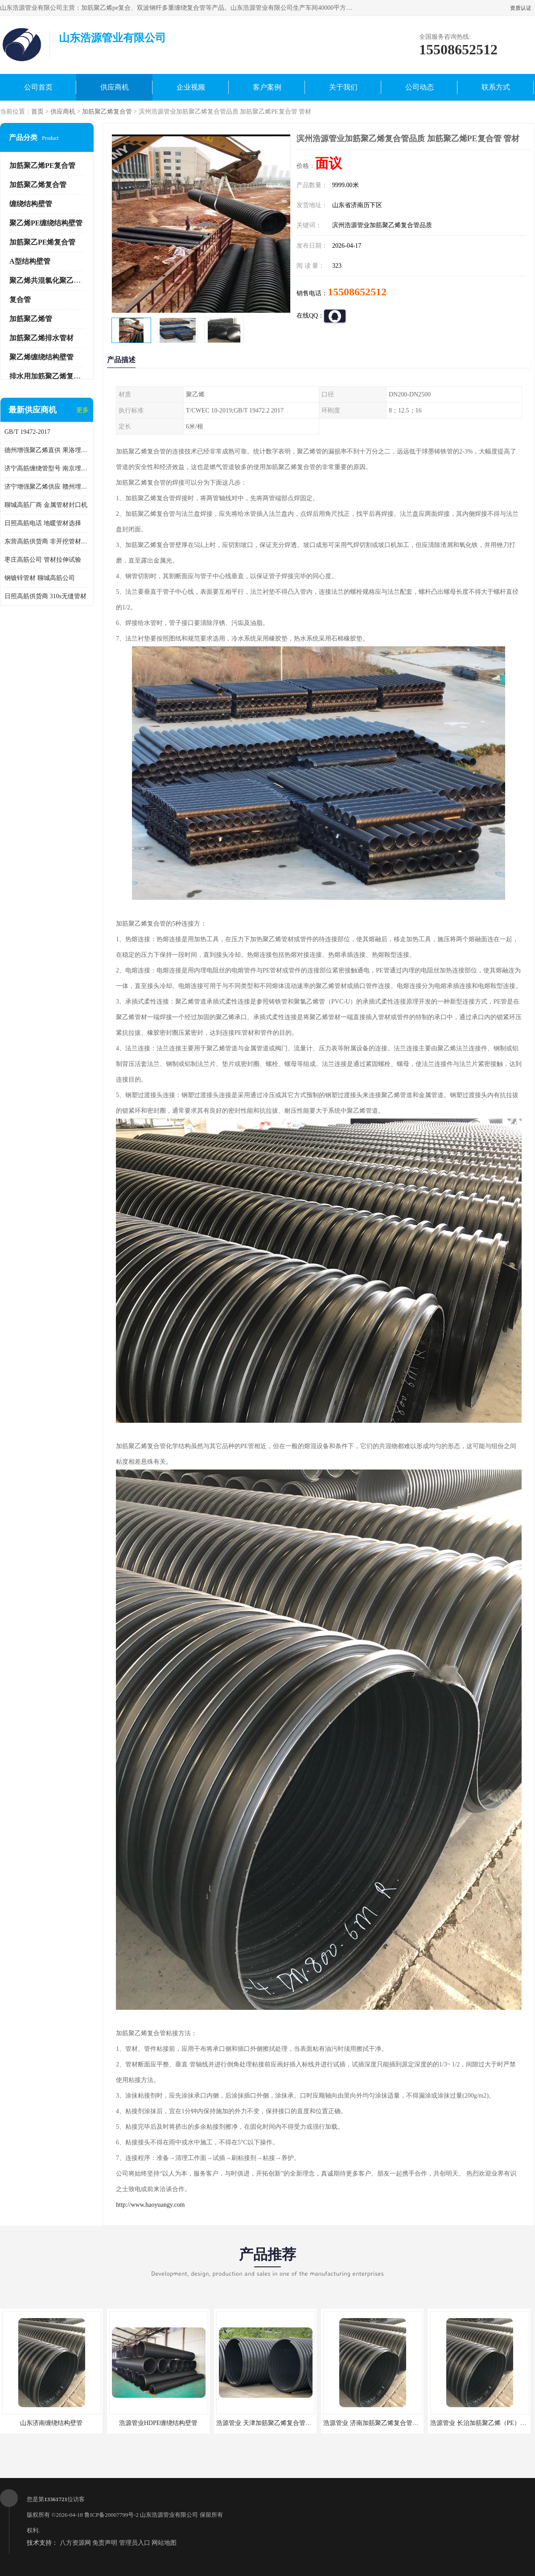 Image resolution: width=535 pixels, height=2576 pixels. I want to click on GB/T 19472-2017, so click(27, 432).